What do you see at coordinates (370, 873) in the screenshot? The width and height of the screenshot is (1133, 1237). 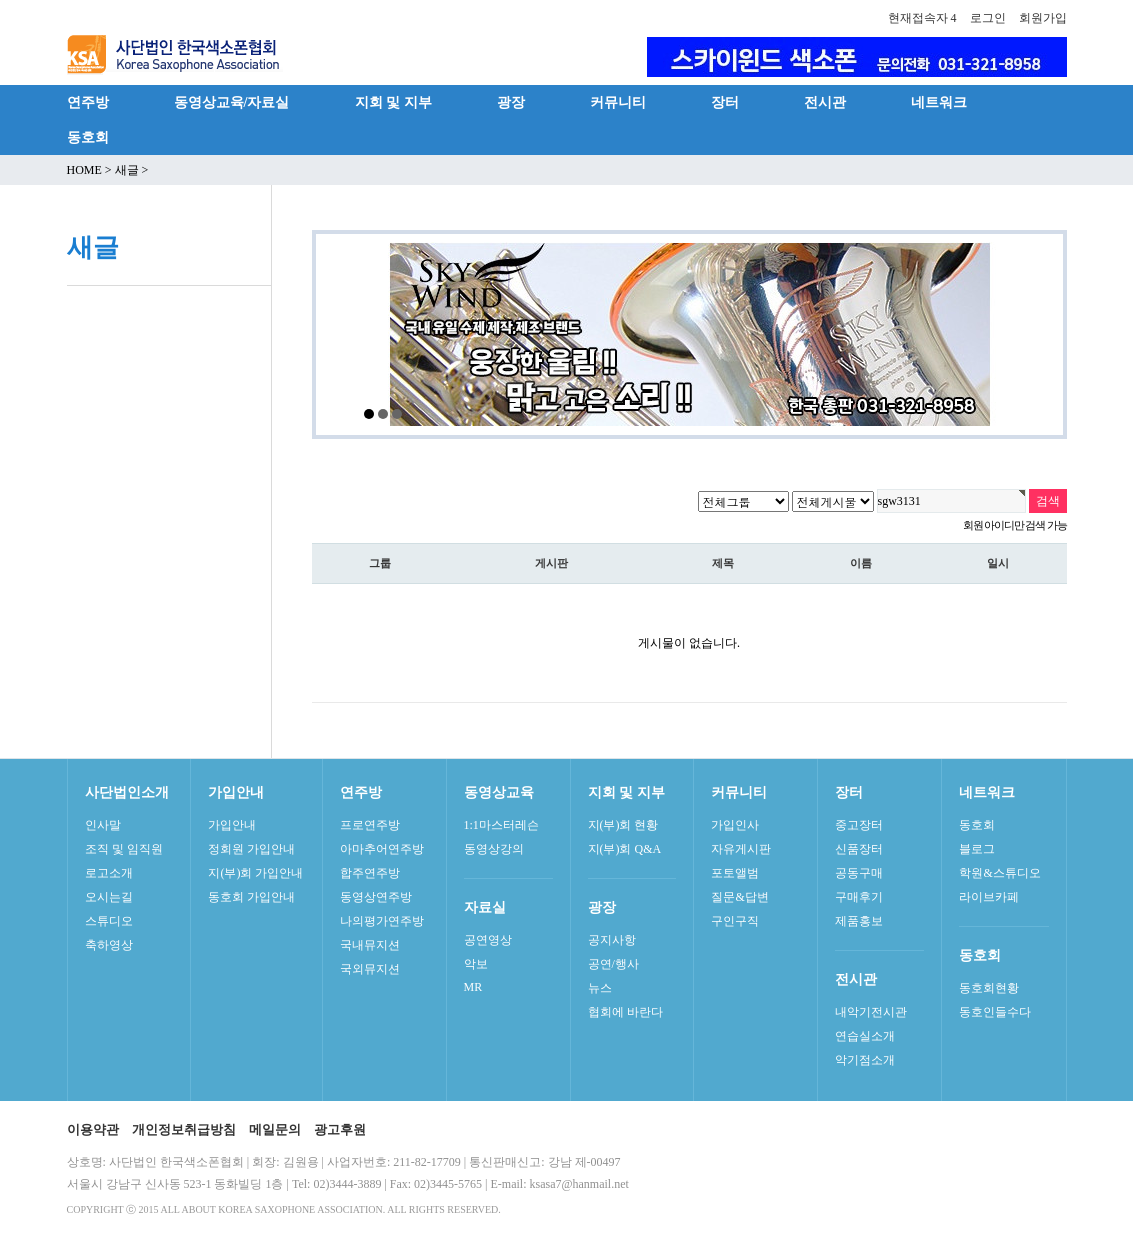 I see `합주연주방` at bounding box center [370, 873].